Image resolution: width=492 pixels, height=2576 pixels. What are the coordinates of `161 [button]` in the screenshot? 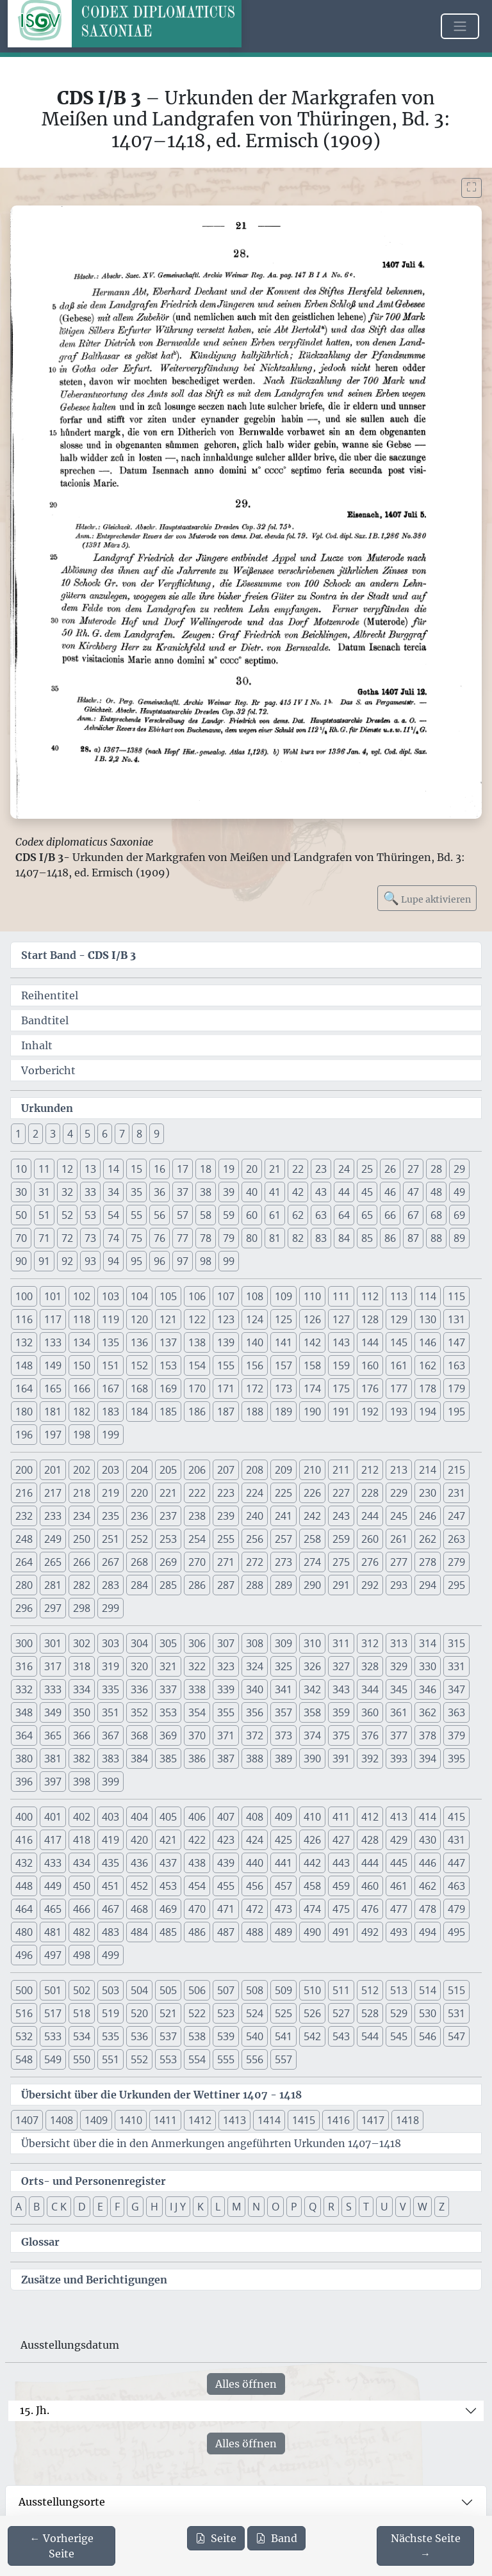 It's located at (398, 1365).